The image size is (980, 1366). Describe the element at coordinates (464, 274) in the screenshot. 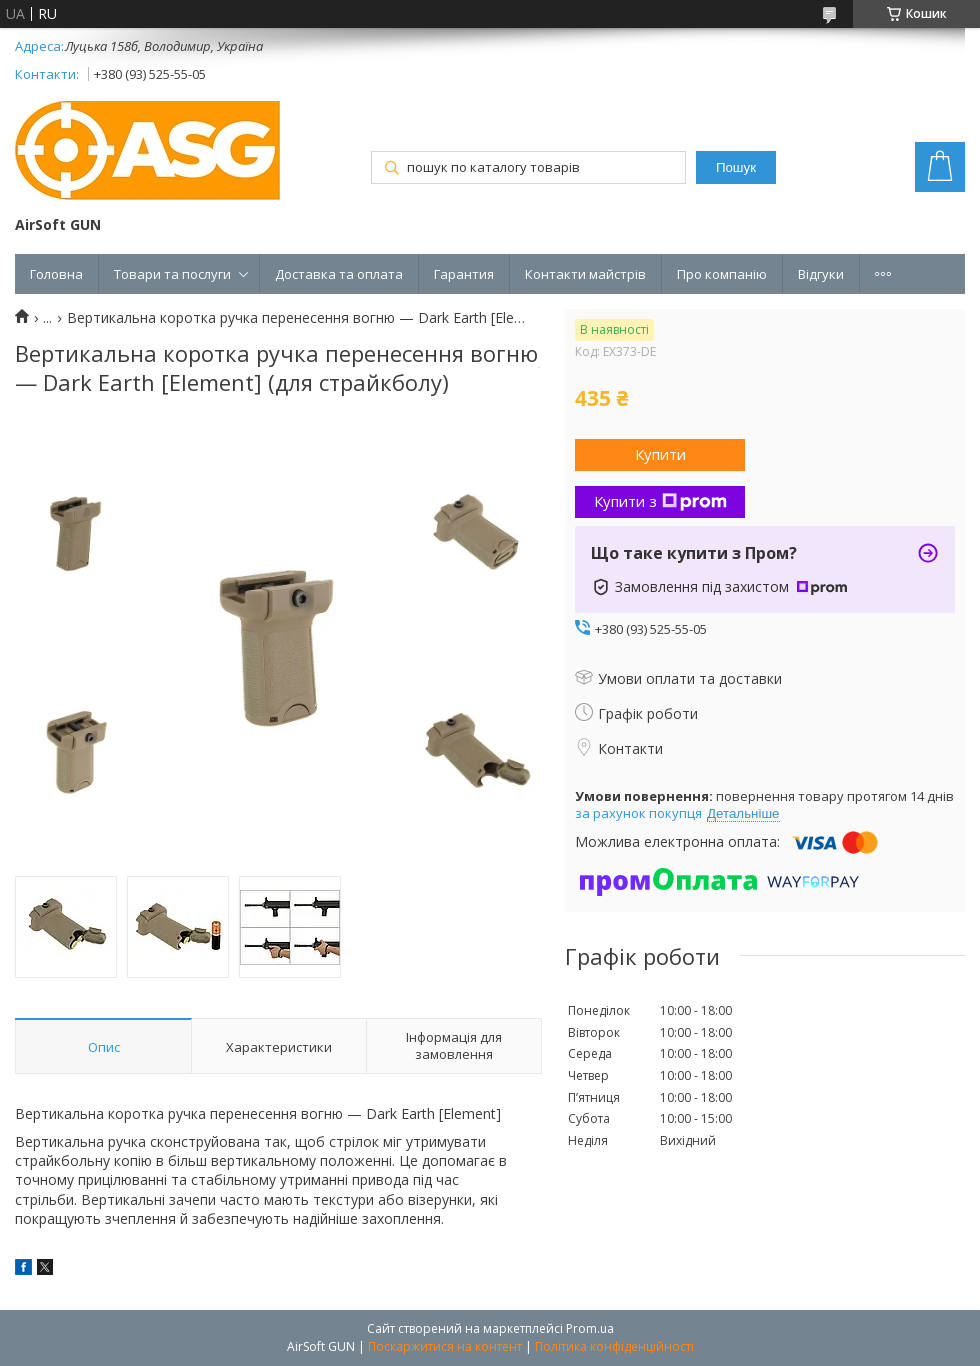

I see `Гарантия` at that location.